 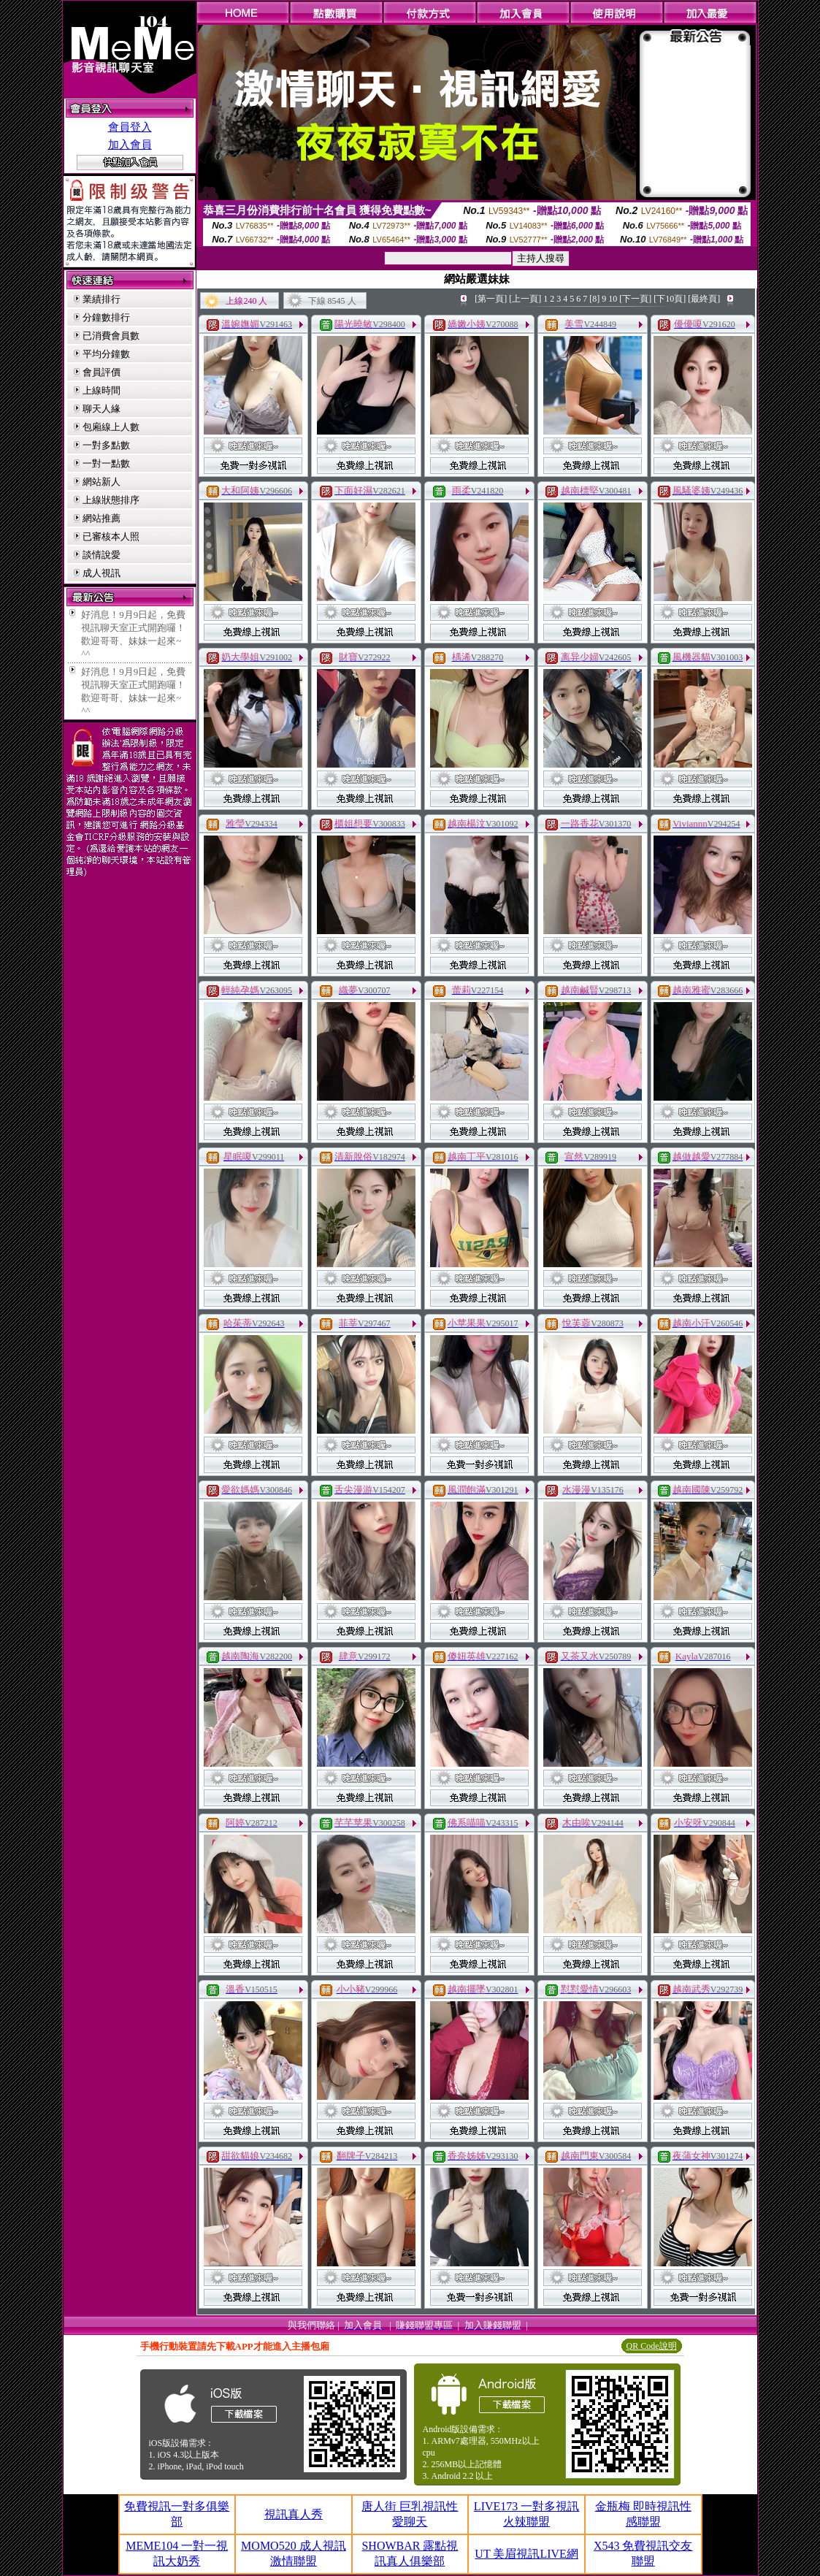 What do you see at coordinates (101, 299) in the screenshot?
I see `業績排行` at bounding box center [101, 299].